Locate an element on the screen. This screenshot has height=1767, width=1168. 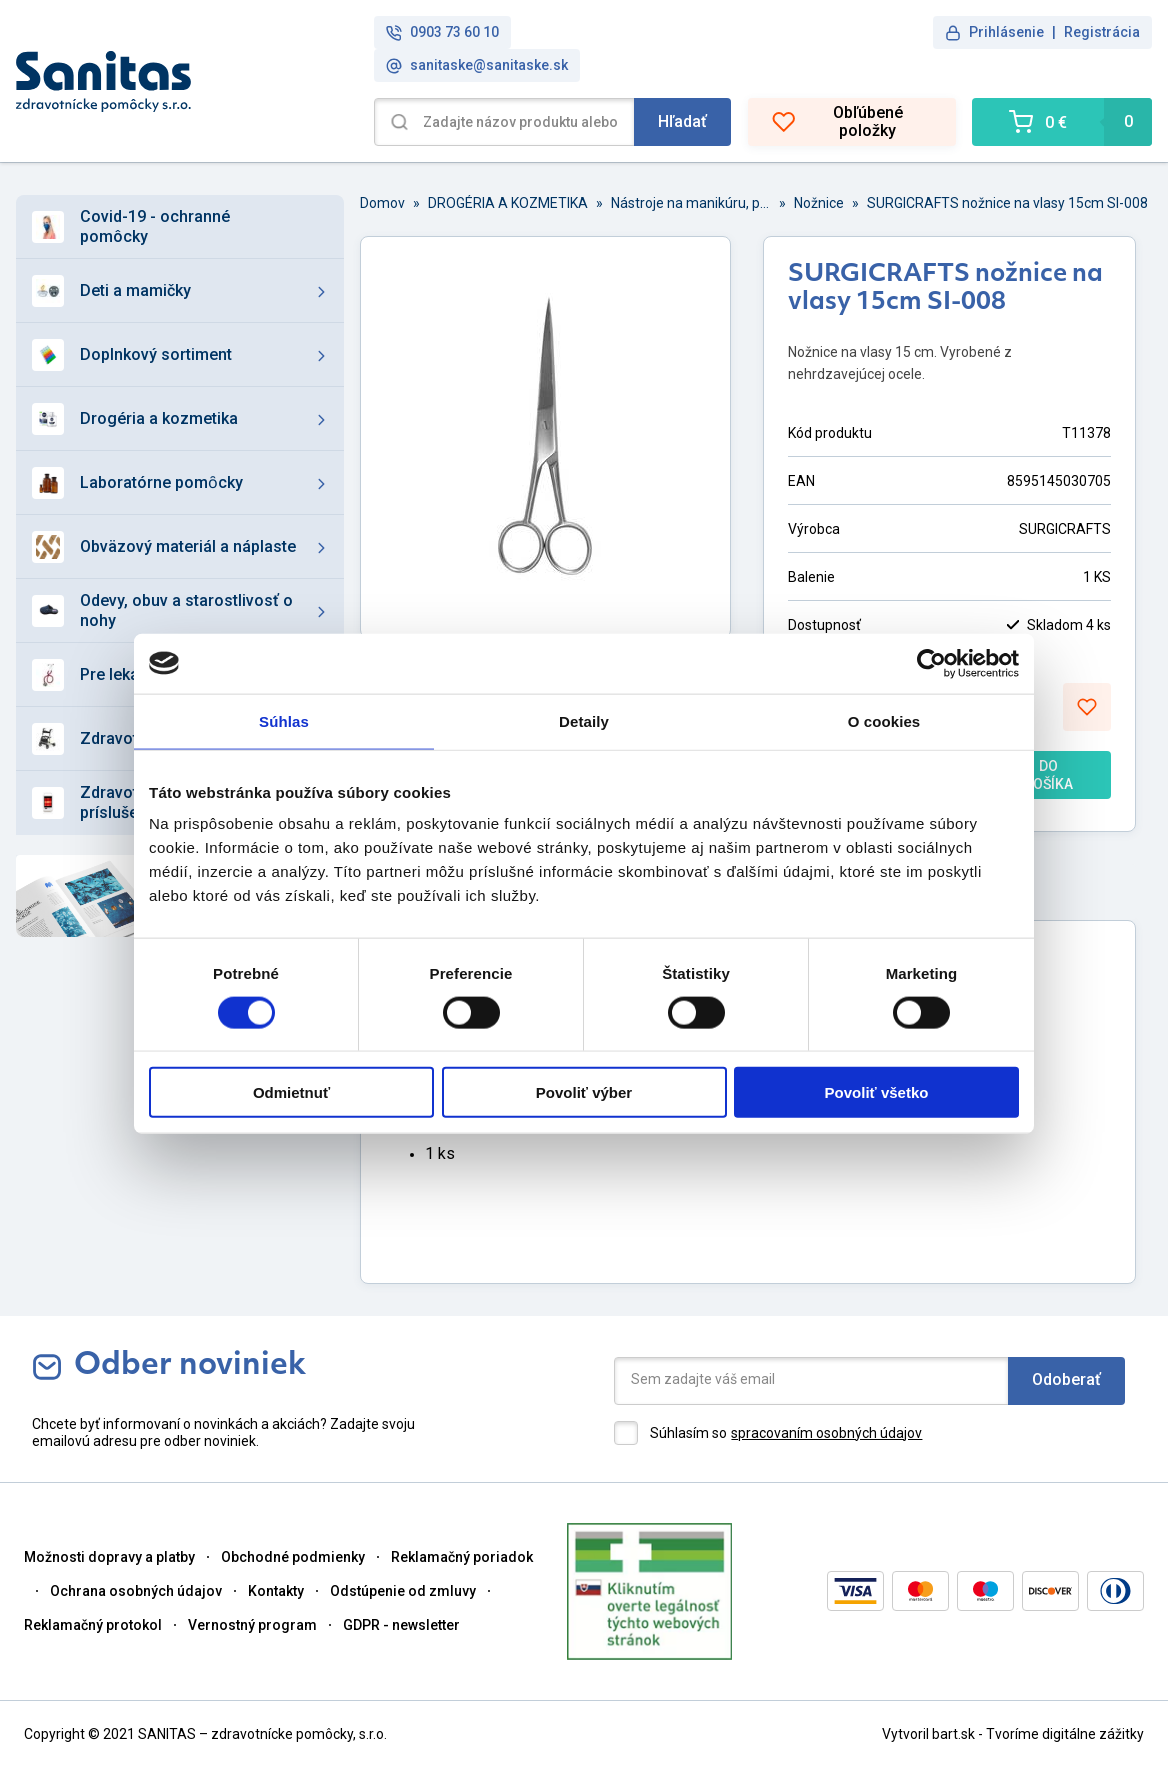
SURGICRAFTS nožnice na vlasy 15cm SI-008 is located at coordinates (1007, 203).